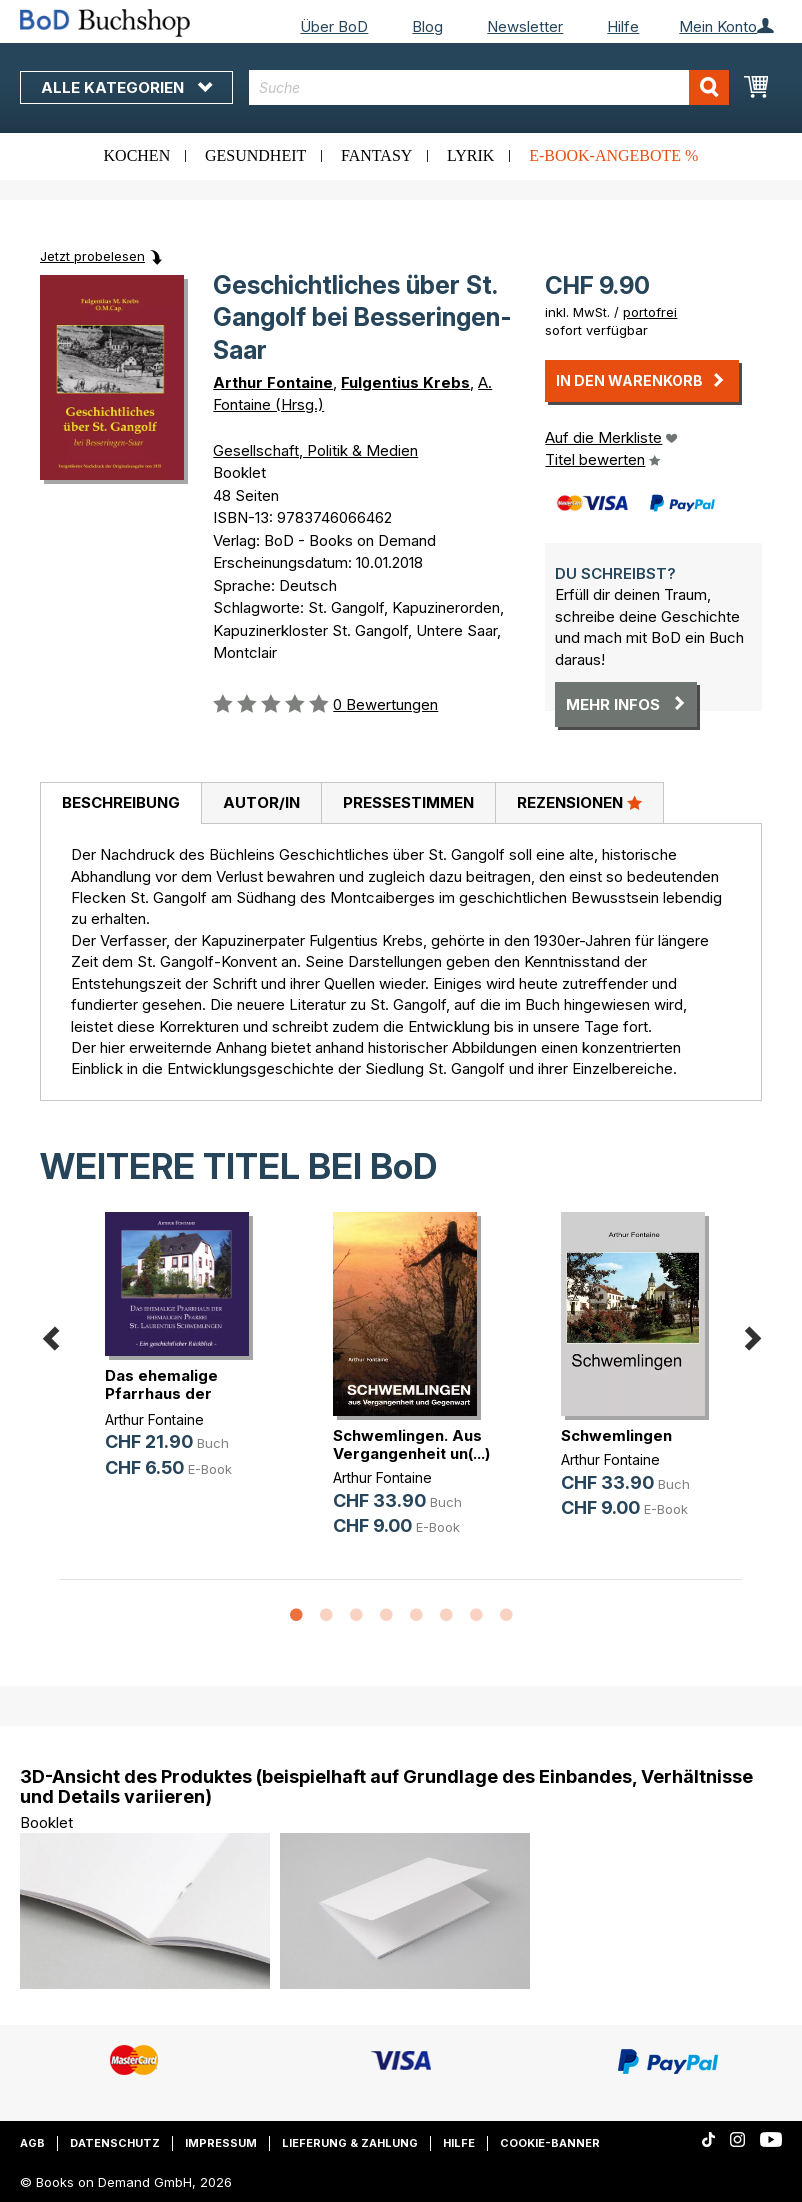 The image size is (802, 2202). Describe the element at coordinates (161, 1393) in the screenshot. I see `Das ehemalige Pfarrhaus der ehemal(...)` at that location.